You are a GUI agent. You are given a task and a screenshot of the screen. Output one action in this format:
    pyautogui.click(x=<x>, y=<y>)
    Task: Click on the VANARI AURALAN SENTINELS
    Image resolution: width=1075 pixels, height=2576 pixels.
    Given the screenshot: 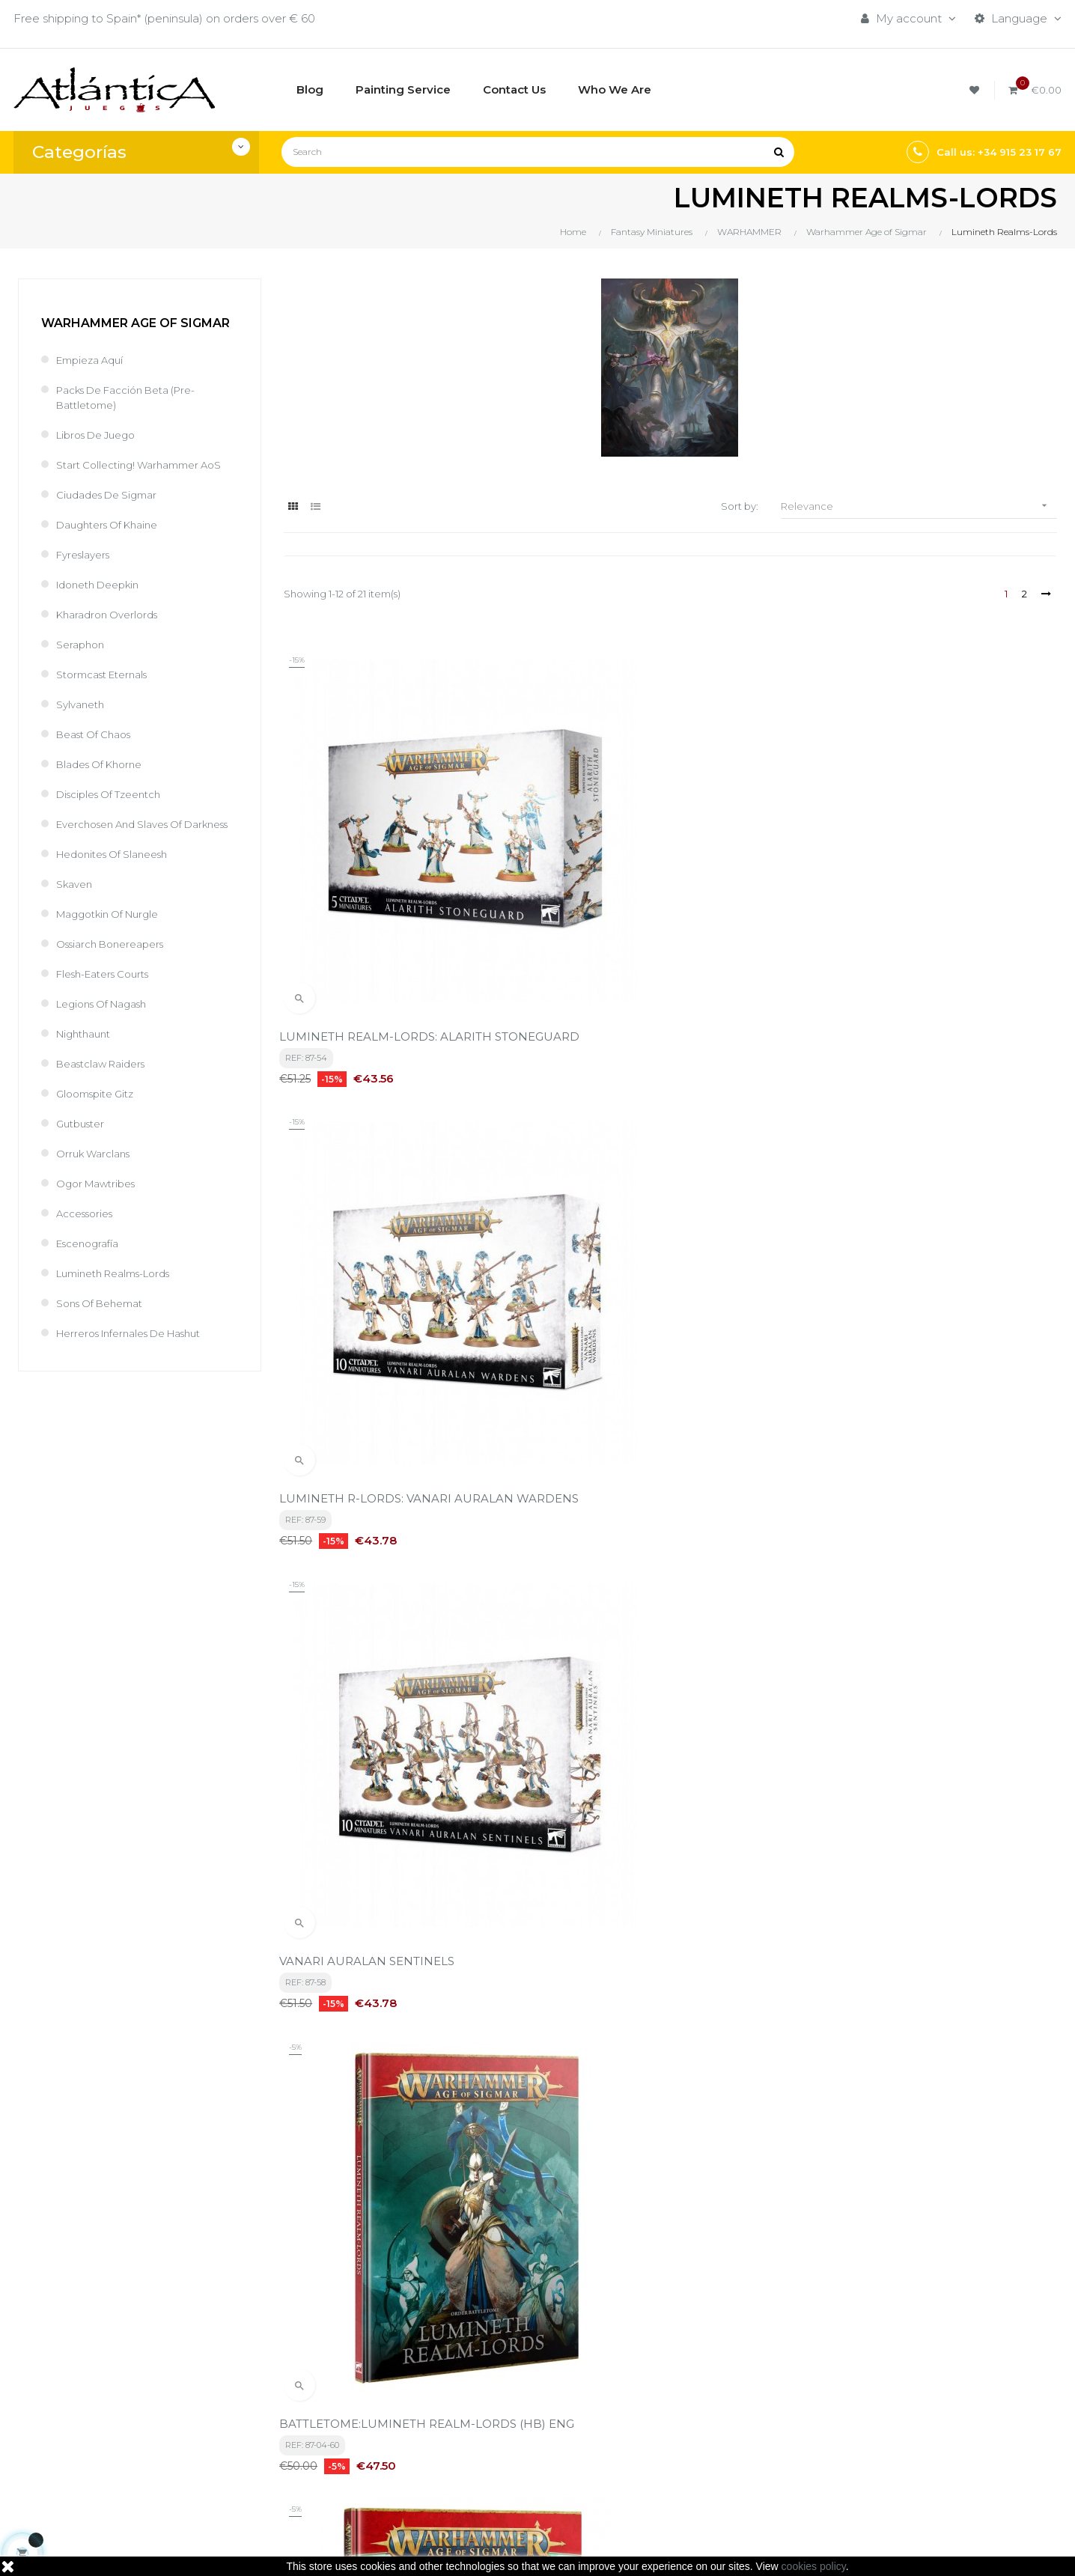 What is the action you would take?
    pyautogui.click(x=901, y=907)
    